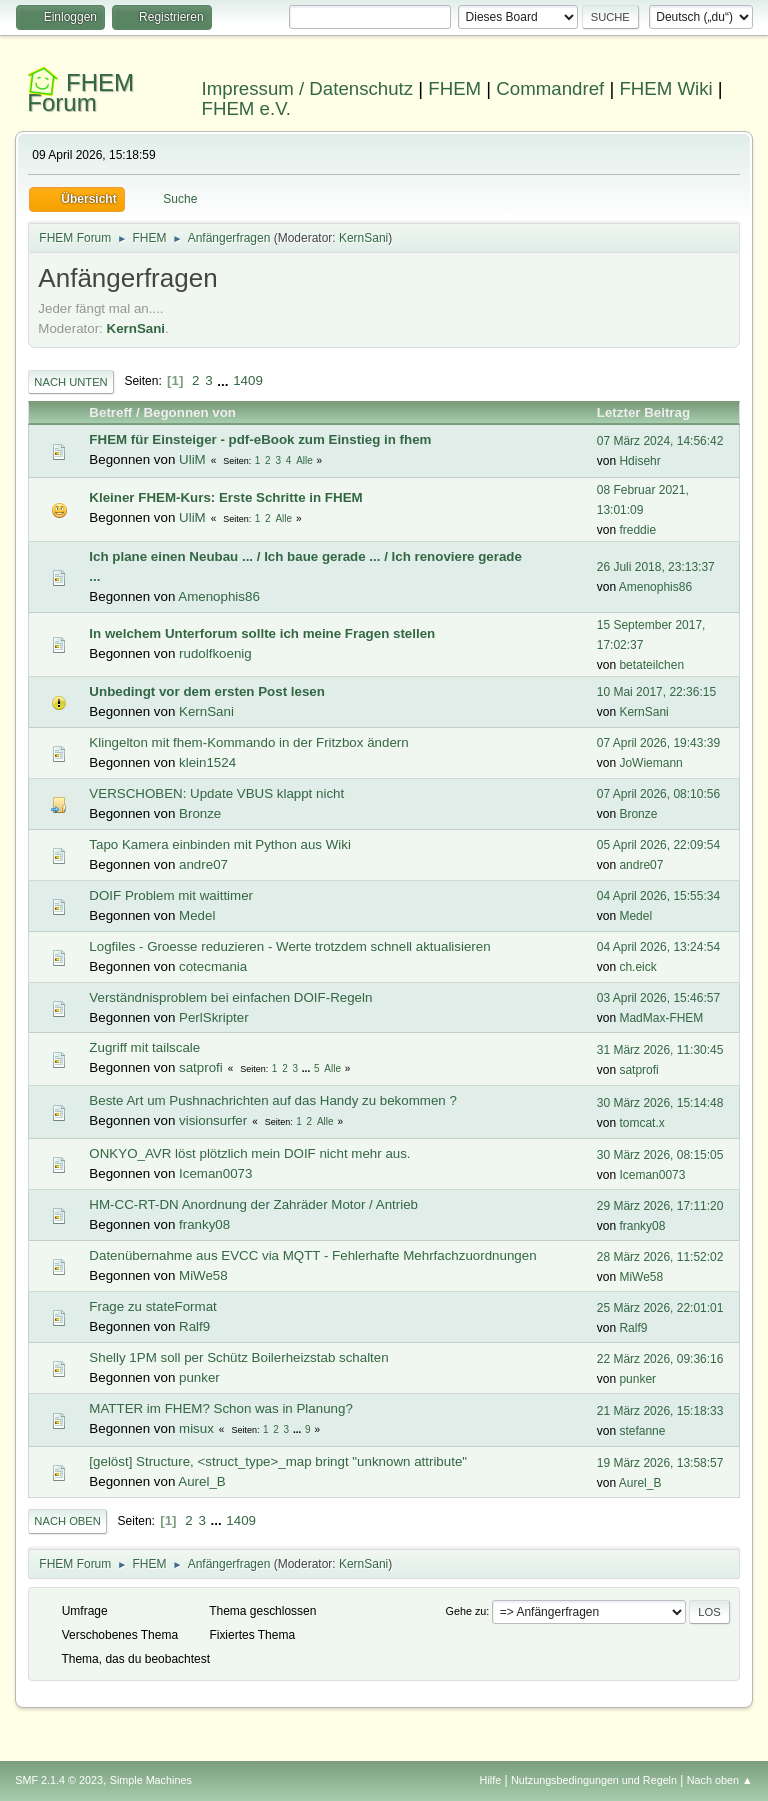 The image size is (768, 1801). I want to click on satprofi, so click(201, 1067).